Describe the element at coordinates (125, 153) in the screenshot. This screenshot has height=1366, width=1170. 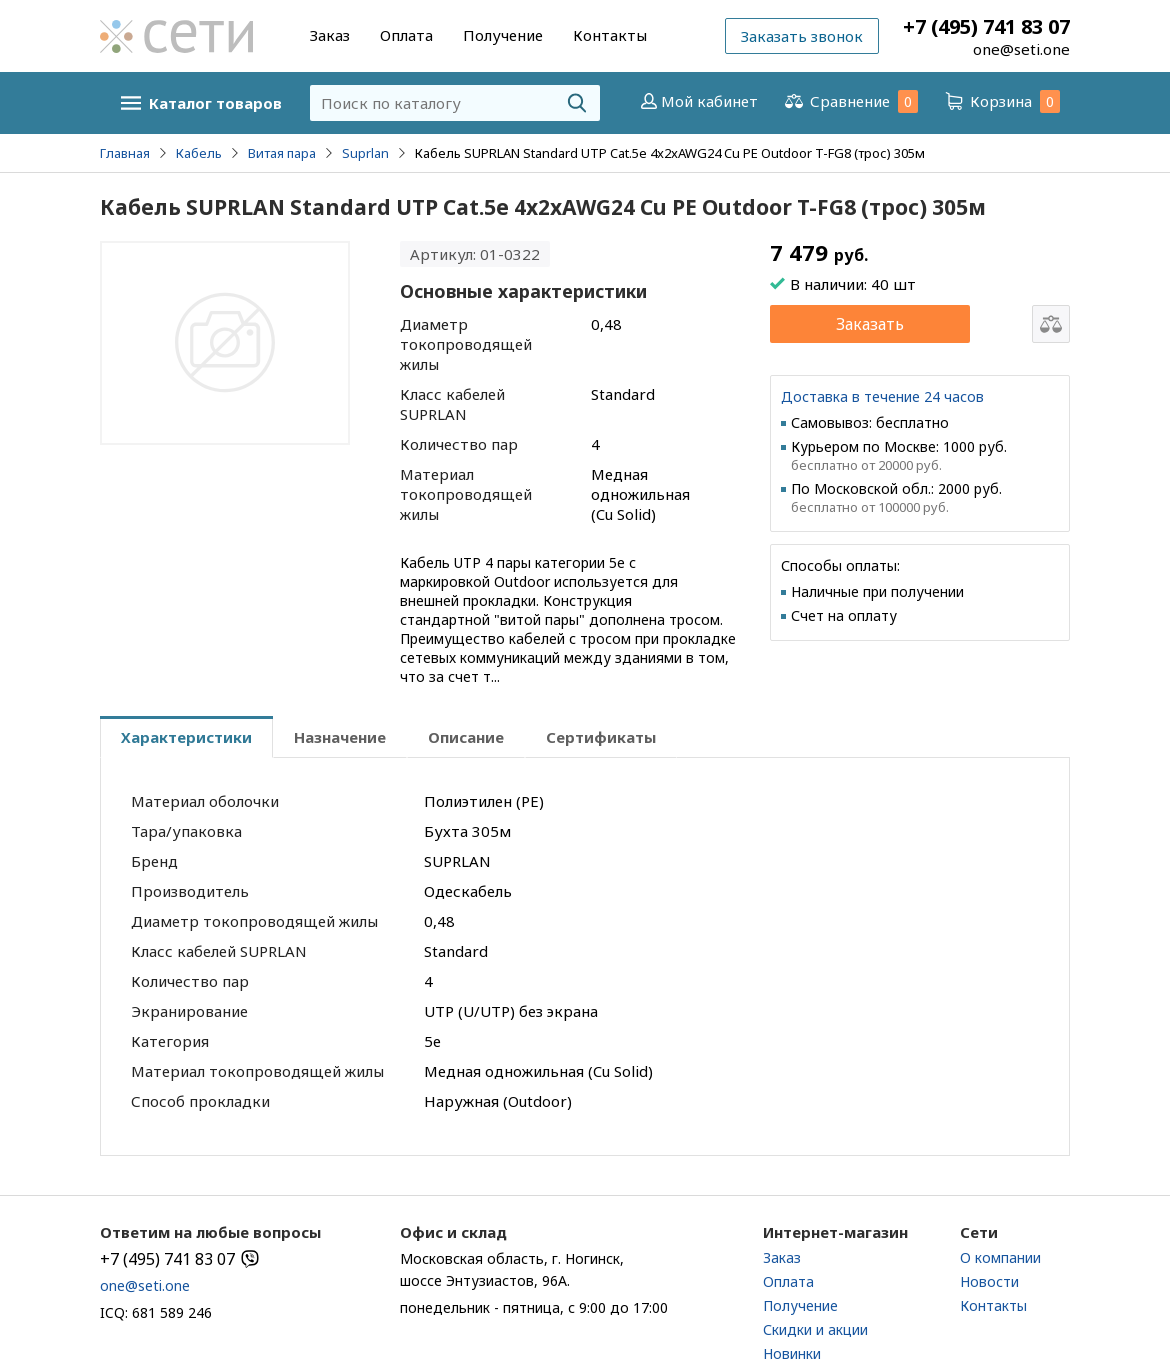
I see `Главная` at that location.